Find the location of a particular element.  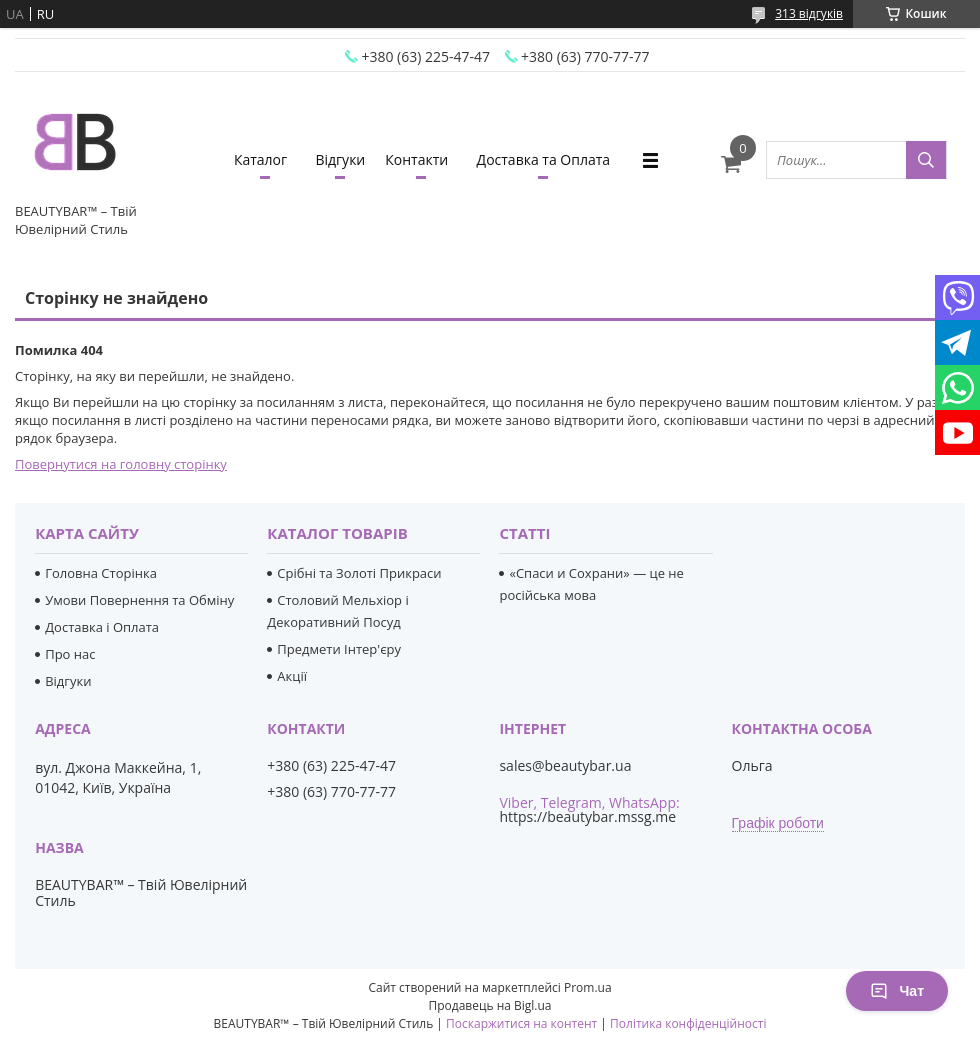

Про нас is located at coordinates (70, 654).